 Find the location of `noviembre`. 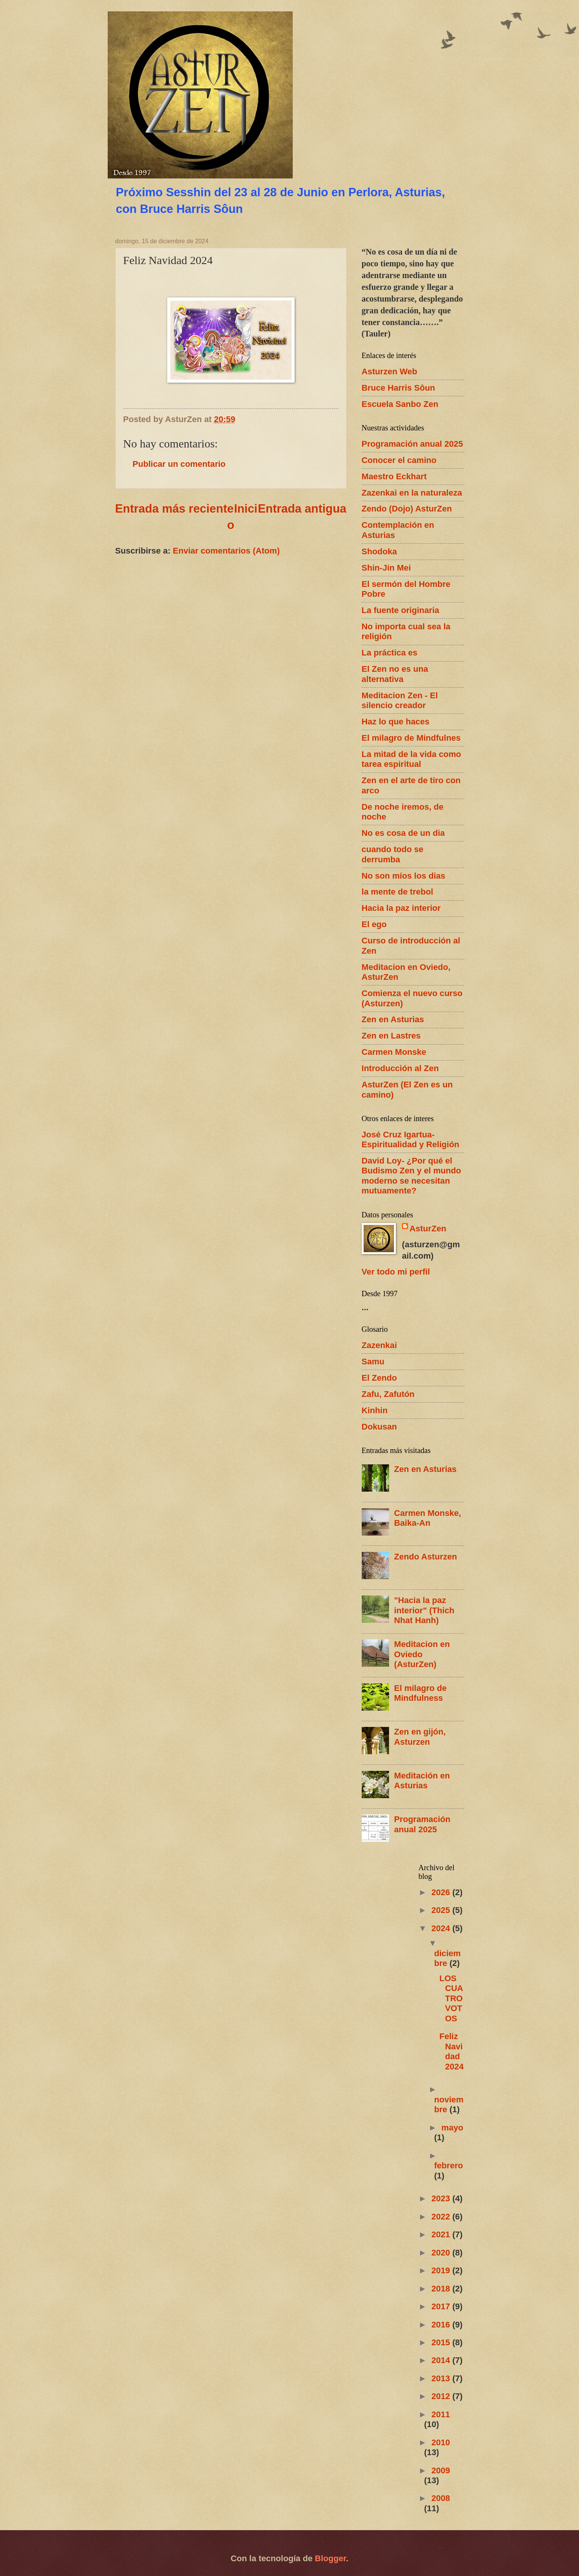

noviembre is located at coordinates (448, 2104).